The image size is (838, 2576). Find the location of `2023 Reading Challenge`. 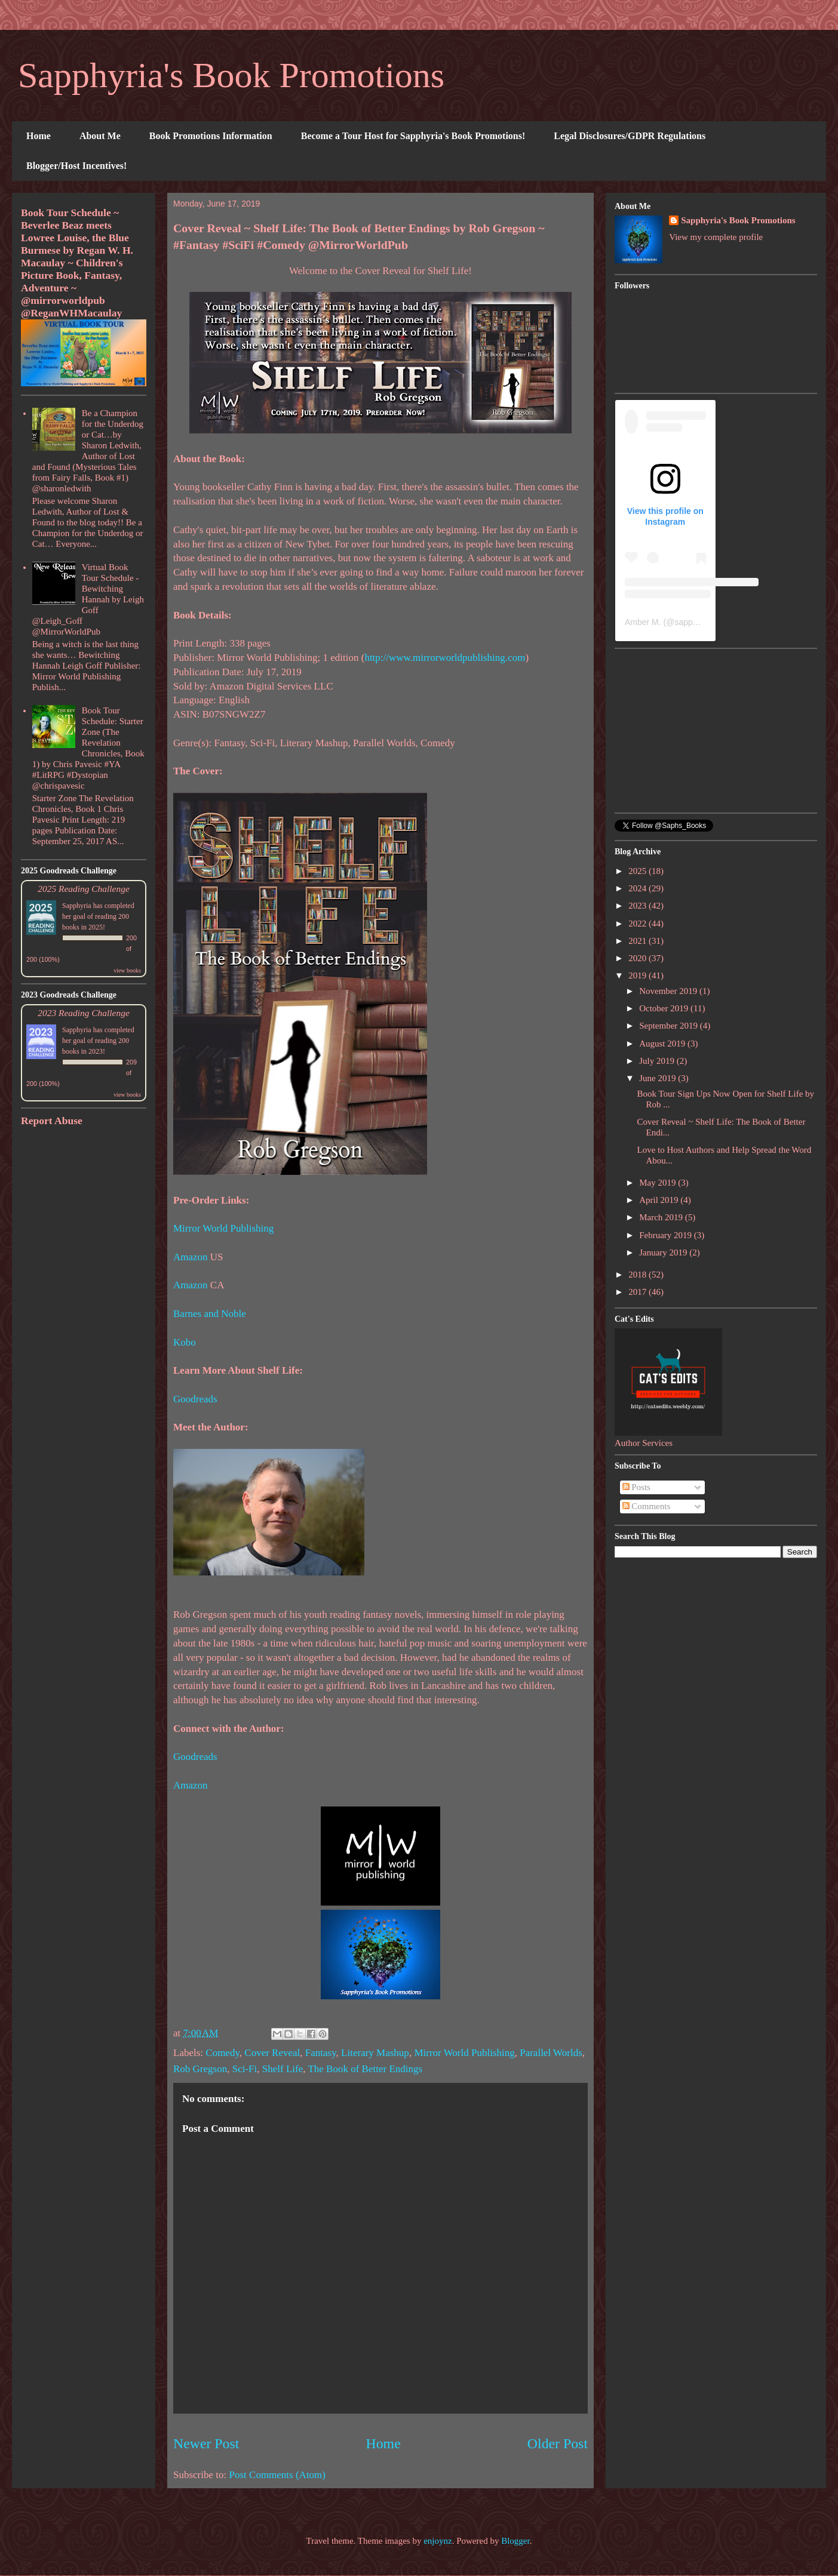

2023 Reading Challenge is located at coordinates (84, 1013).